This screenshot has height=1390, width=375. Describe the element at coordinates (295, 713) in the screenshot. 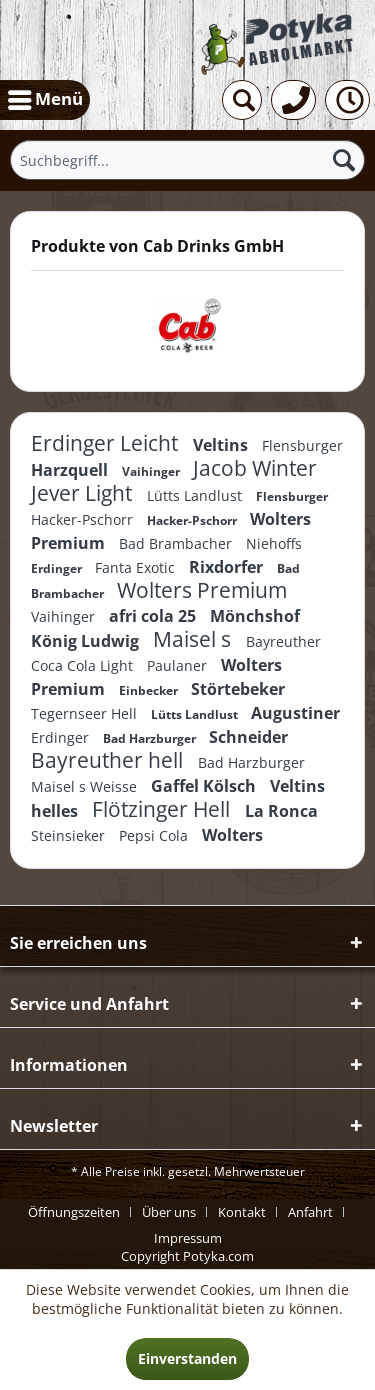

I see `Augustiner` at that location.